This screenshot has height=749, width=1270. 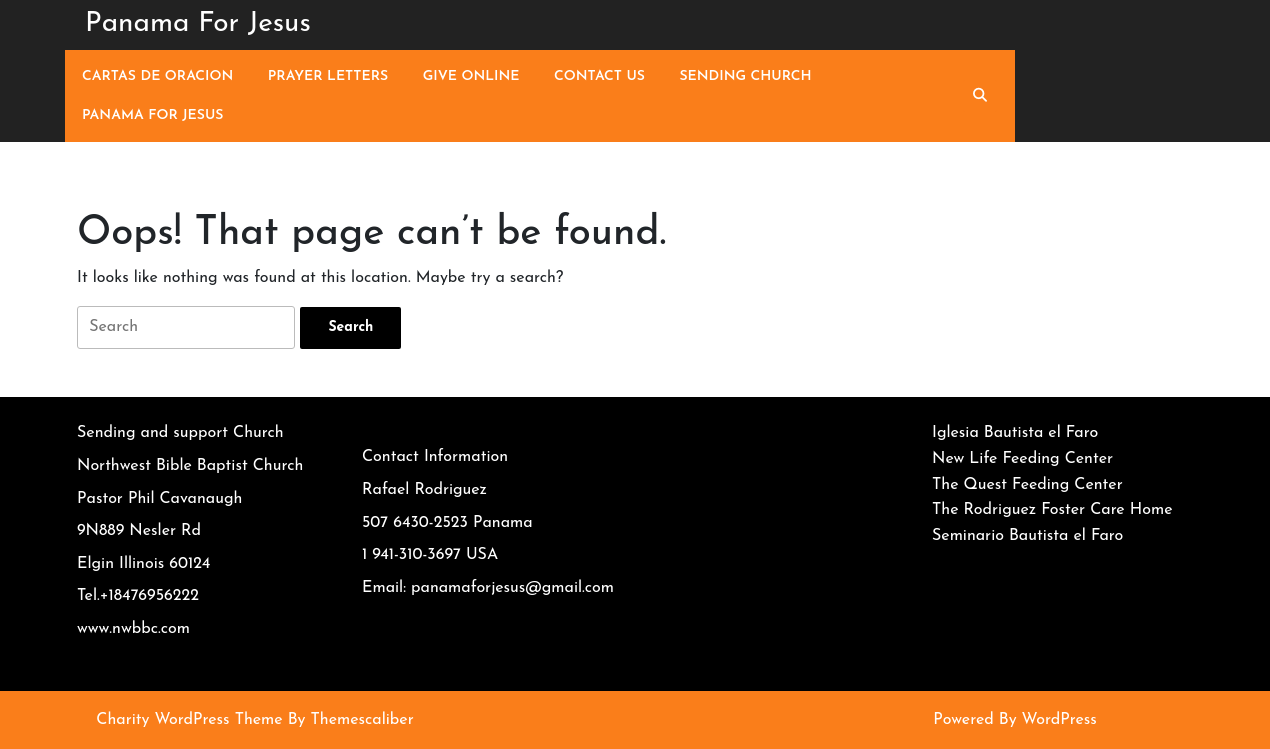 What do you see at coordinates (599, 76) in the screenshot?
I see `Contact Us` at bounding box center [599, 76].